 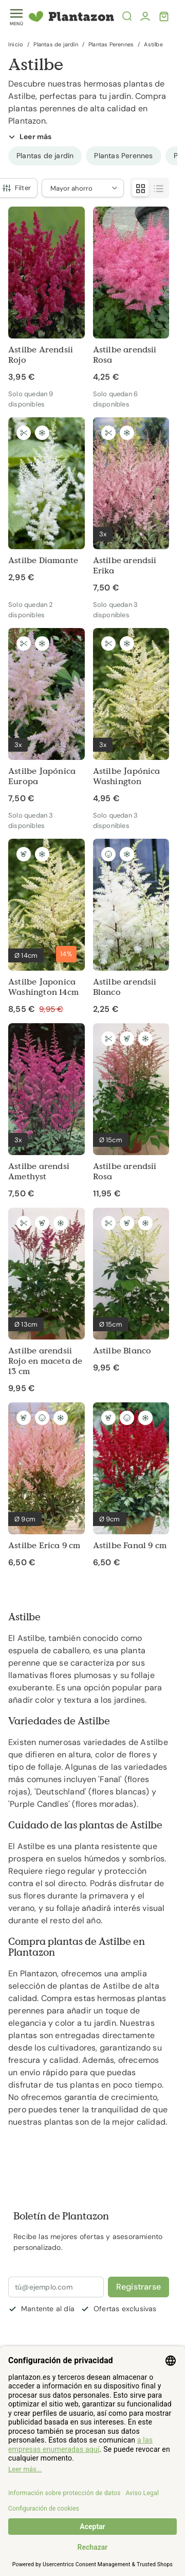 I want to click on [Mi cuenta], so click(x=145, y=16).